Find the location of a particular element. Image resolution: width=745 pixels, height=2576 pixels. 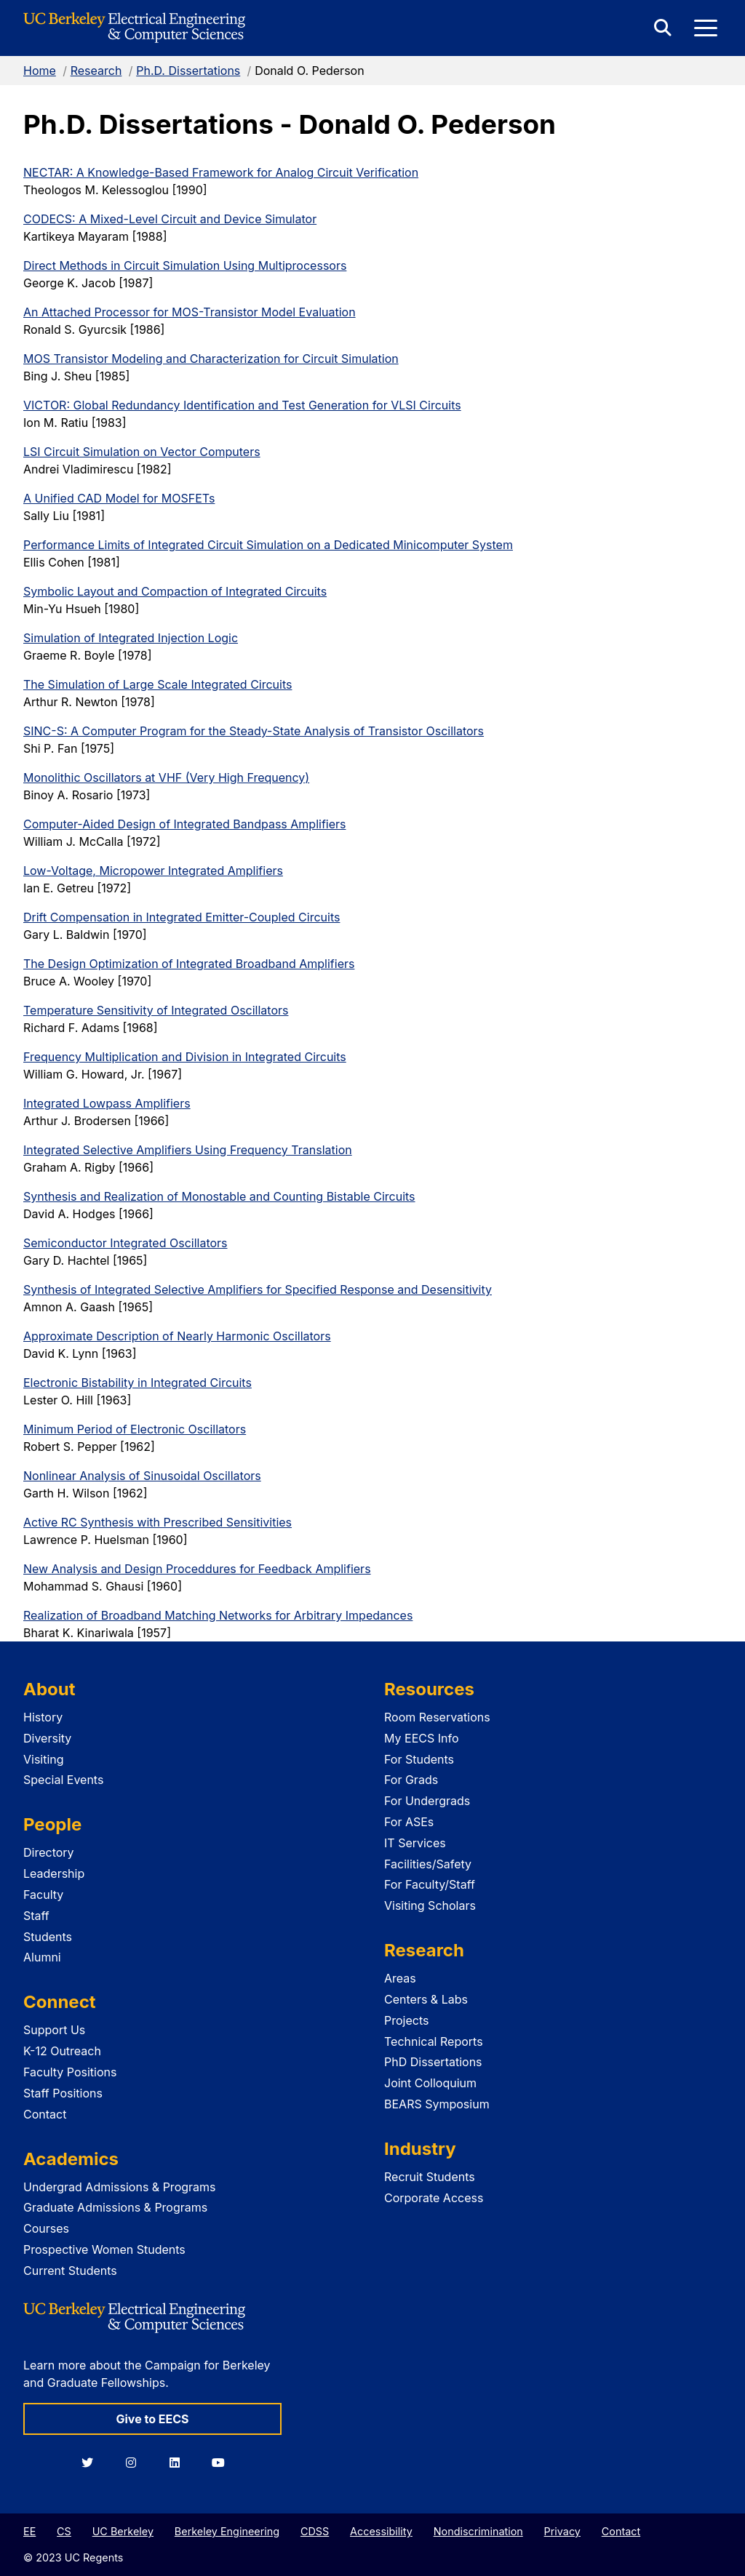

LSI Circuit Simulation on Vector Computers is located at coordinates (141, 451).